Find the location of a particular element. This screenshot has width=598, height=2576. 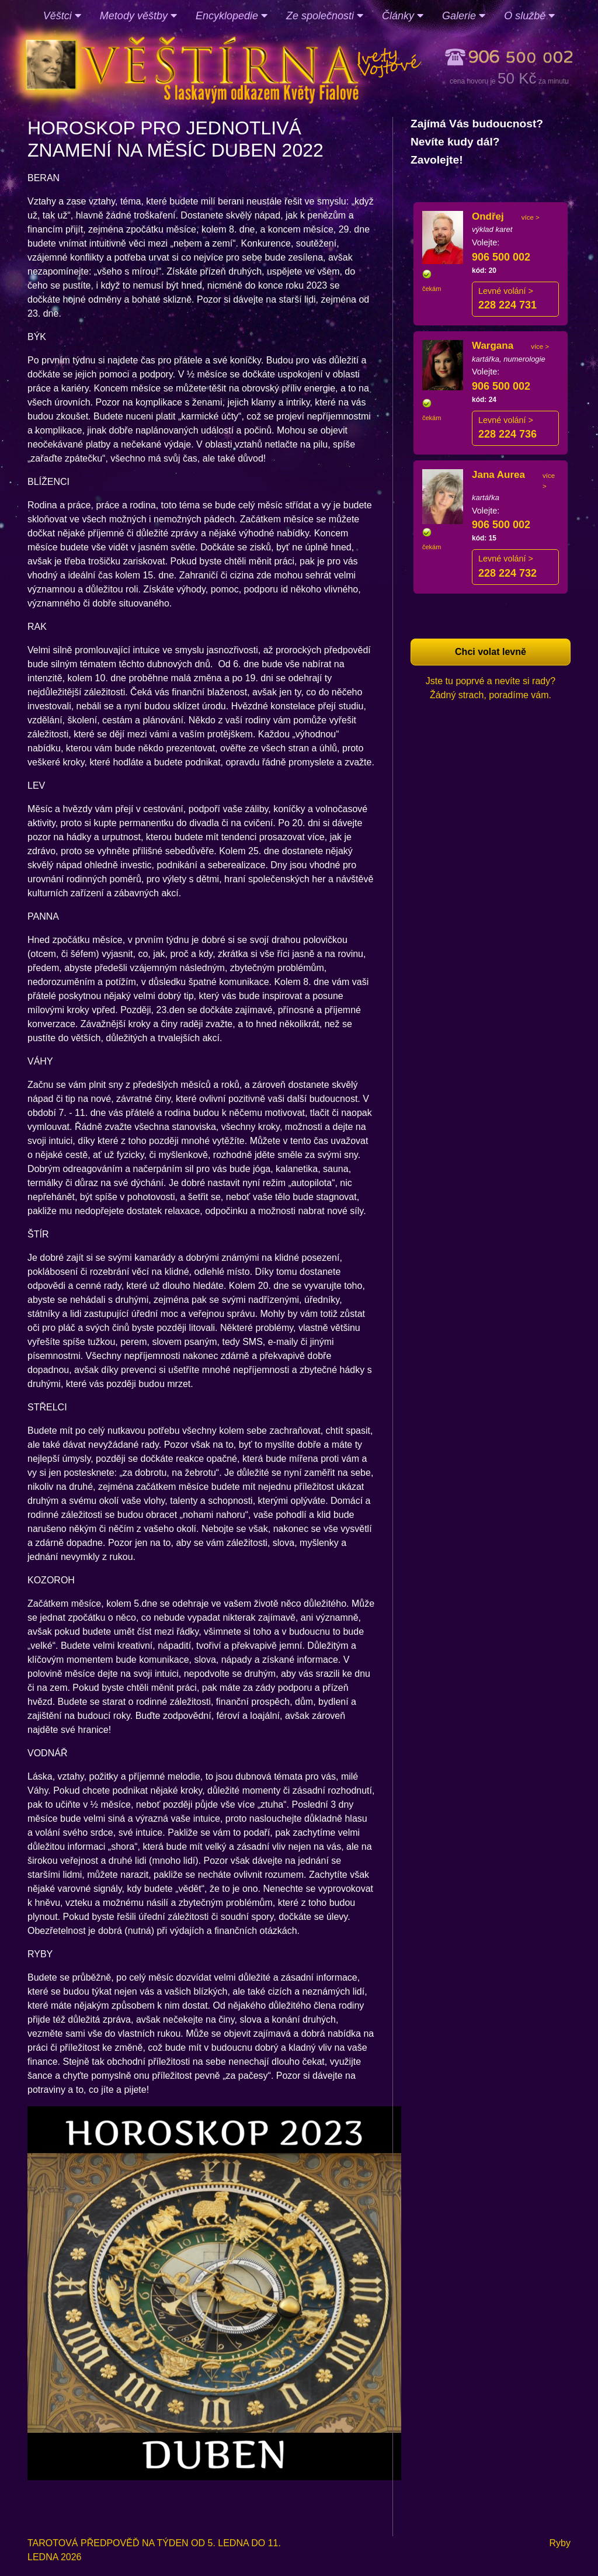

Metody věštby is located at coordinates (138, 16).